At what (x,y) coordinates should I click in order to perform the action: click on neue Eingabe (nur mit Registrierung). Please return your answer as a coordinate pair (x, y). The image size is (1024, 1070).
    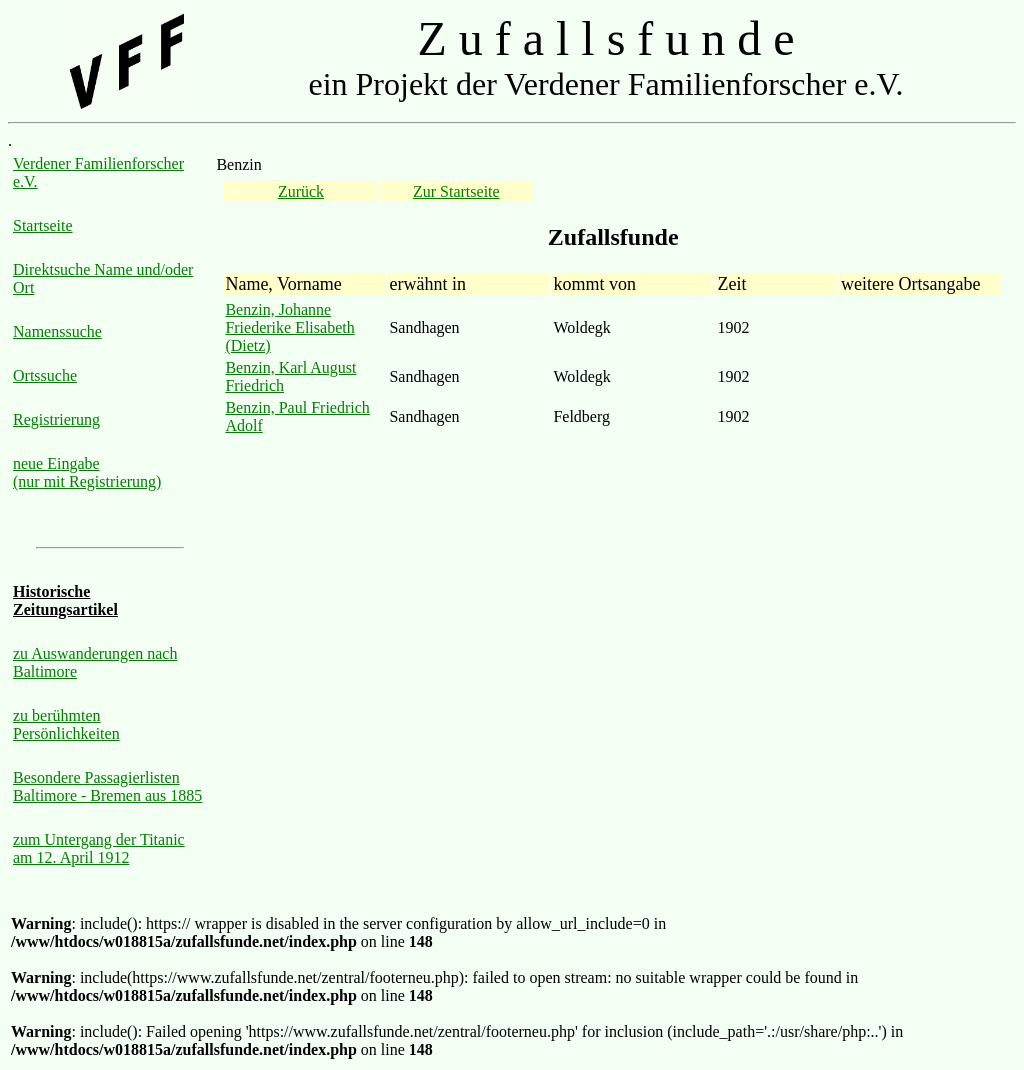
    Looking at the image, I should click on (87, 472).